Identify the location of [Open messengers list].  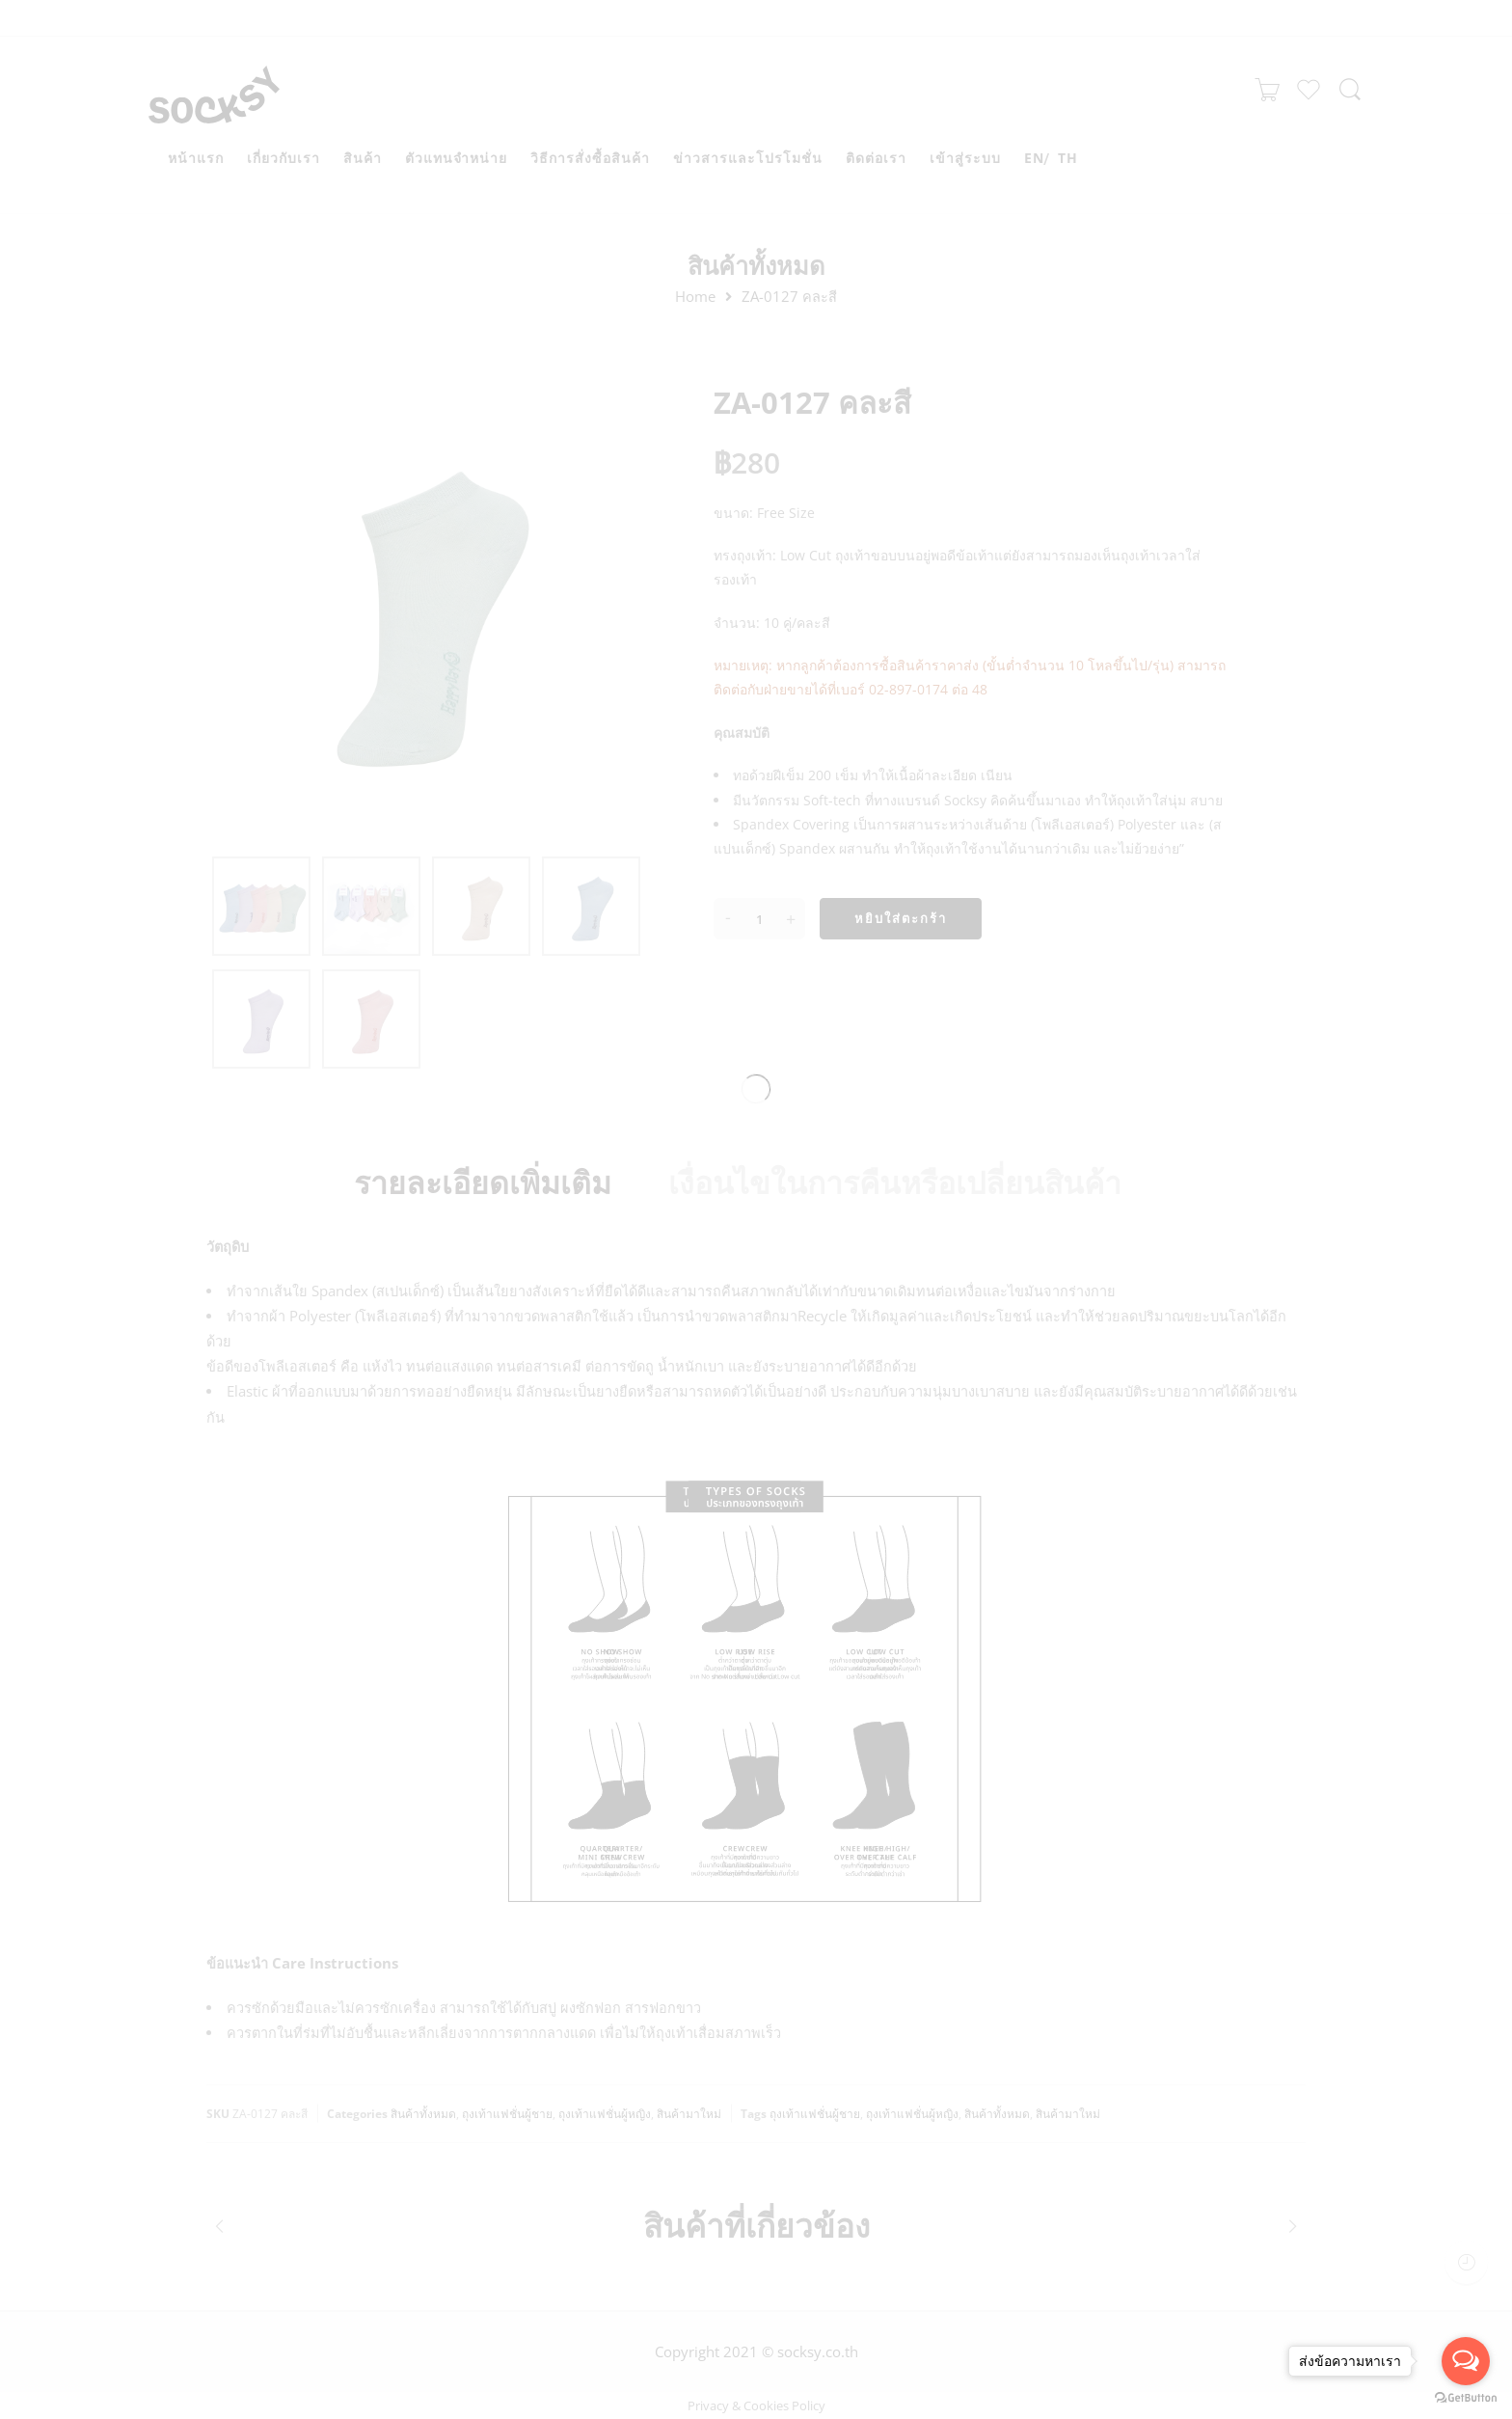
(1466, 2361).